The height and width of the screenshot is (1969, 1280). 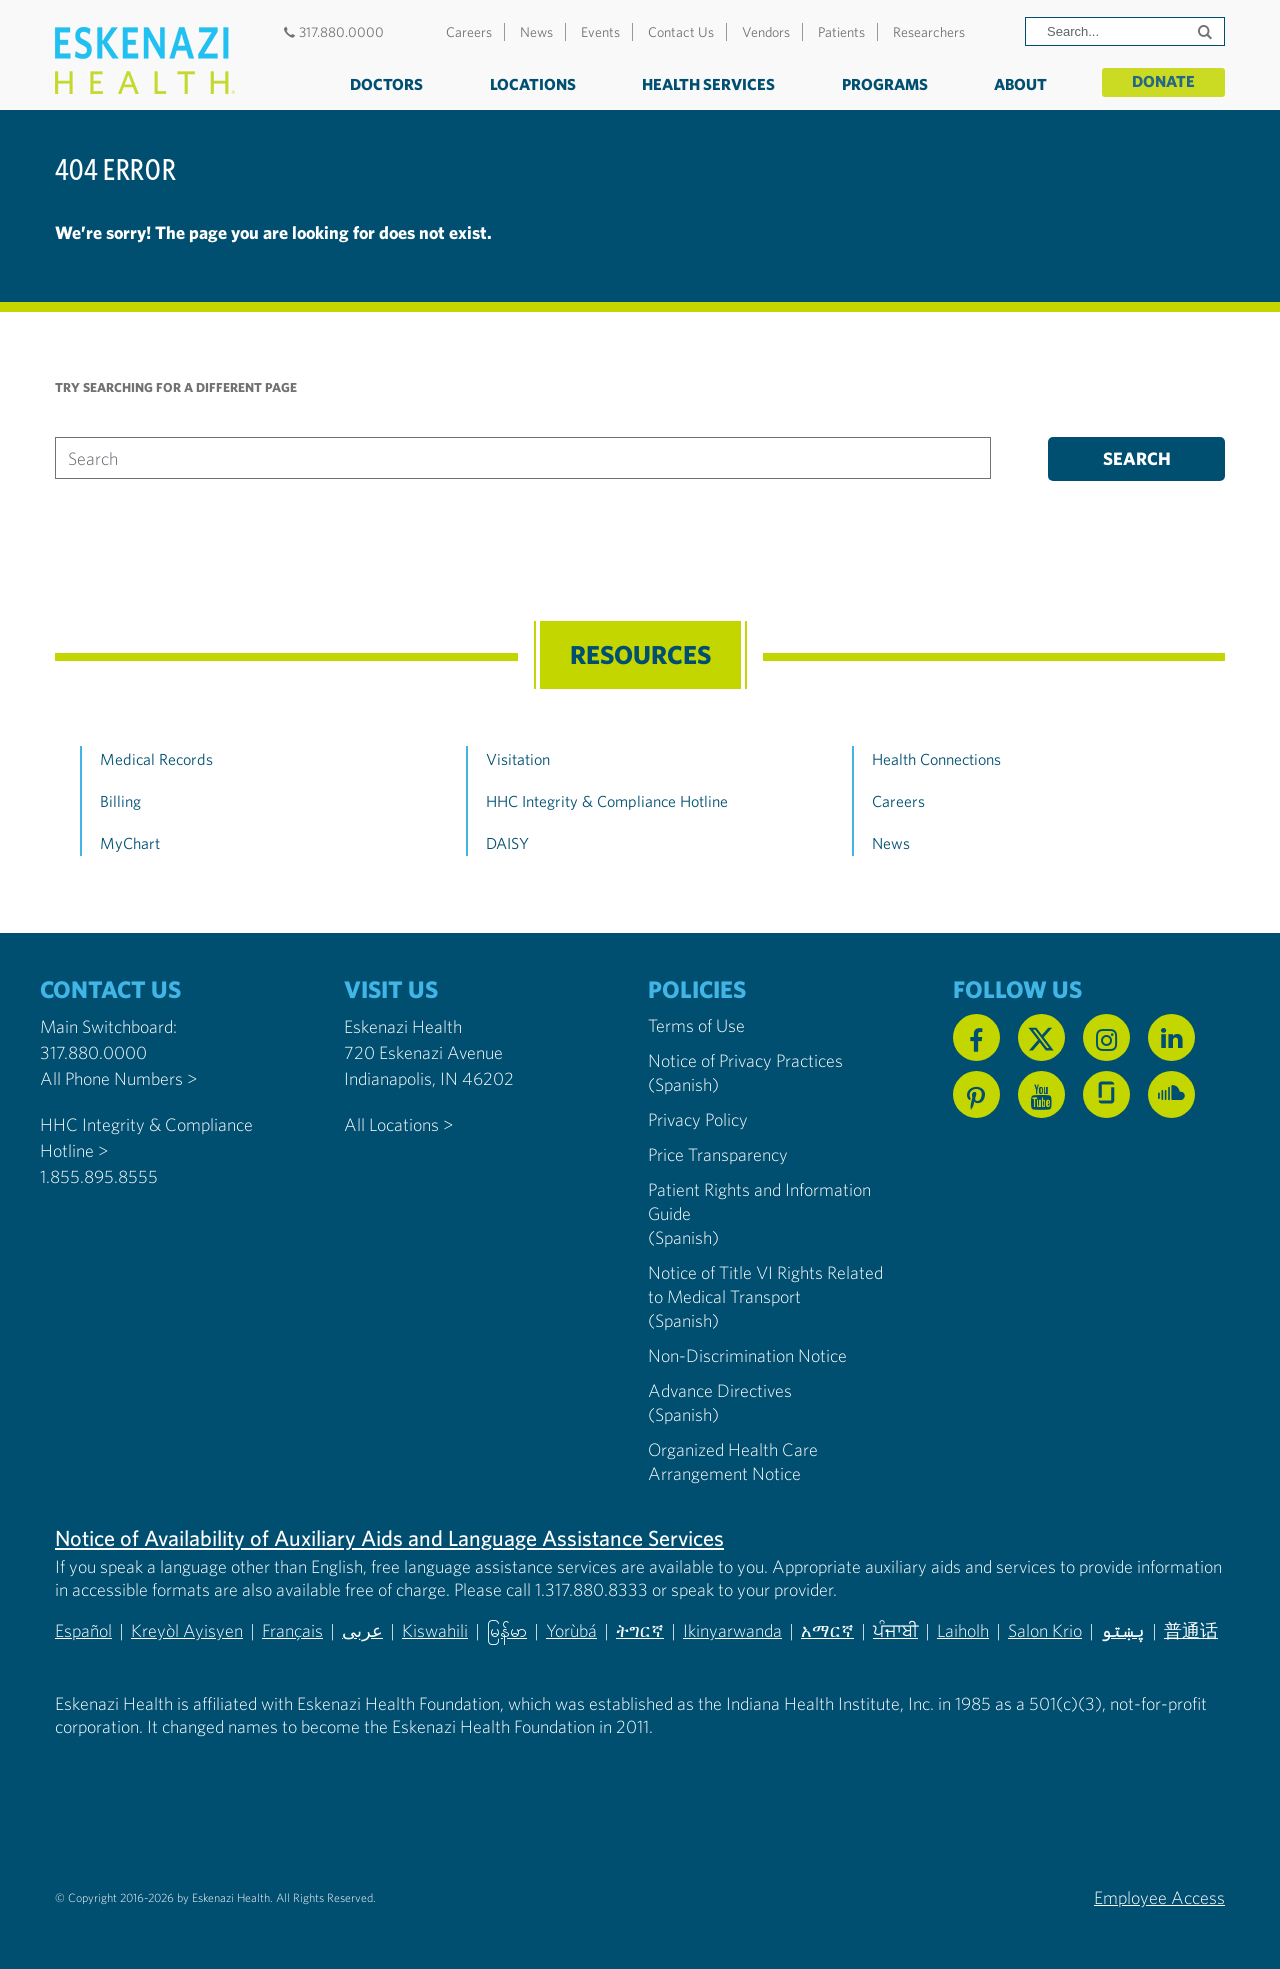 What do you see at coordinates (362, 1630) in the screenshot?
I see `عربى [Non-Discrimination Notice (PDF) - Arabic]` at bounding box center [362, 1630].